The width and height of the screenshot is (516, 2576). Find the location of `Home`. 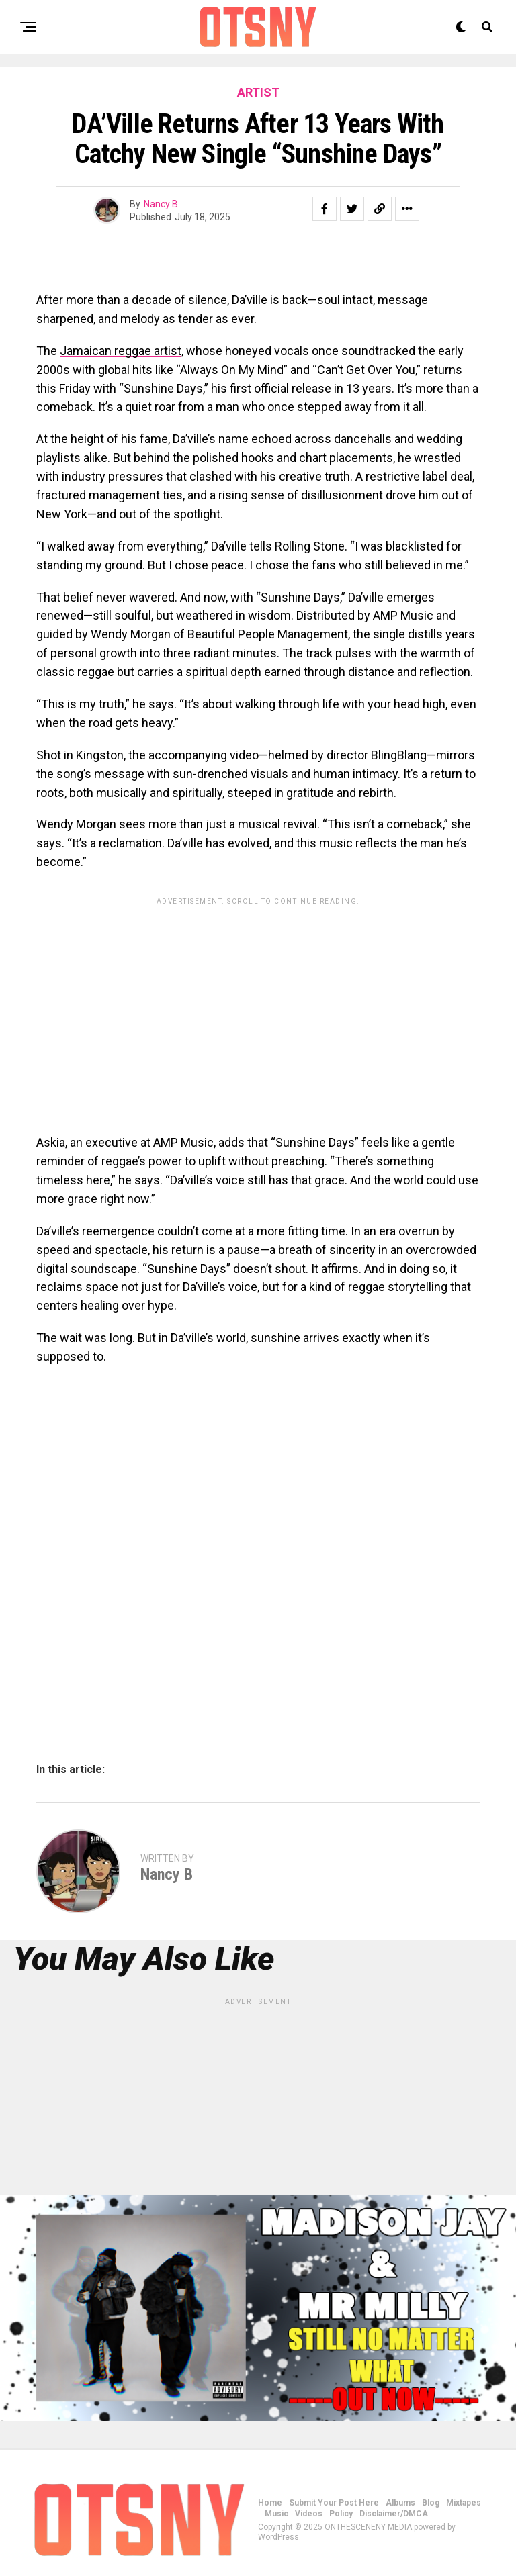

Home is located at coordinates (270, 2503).